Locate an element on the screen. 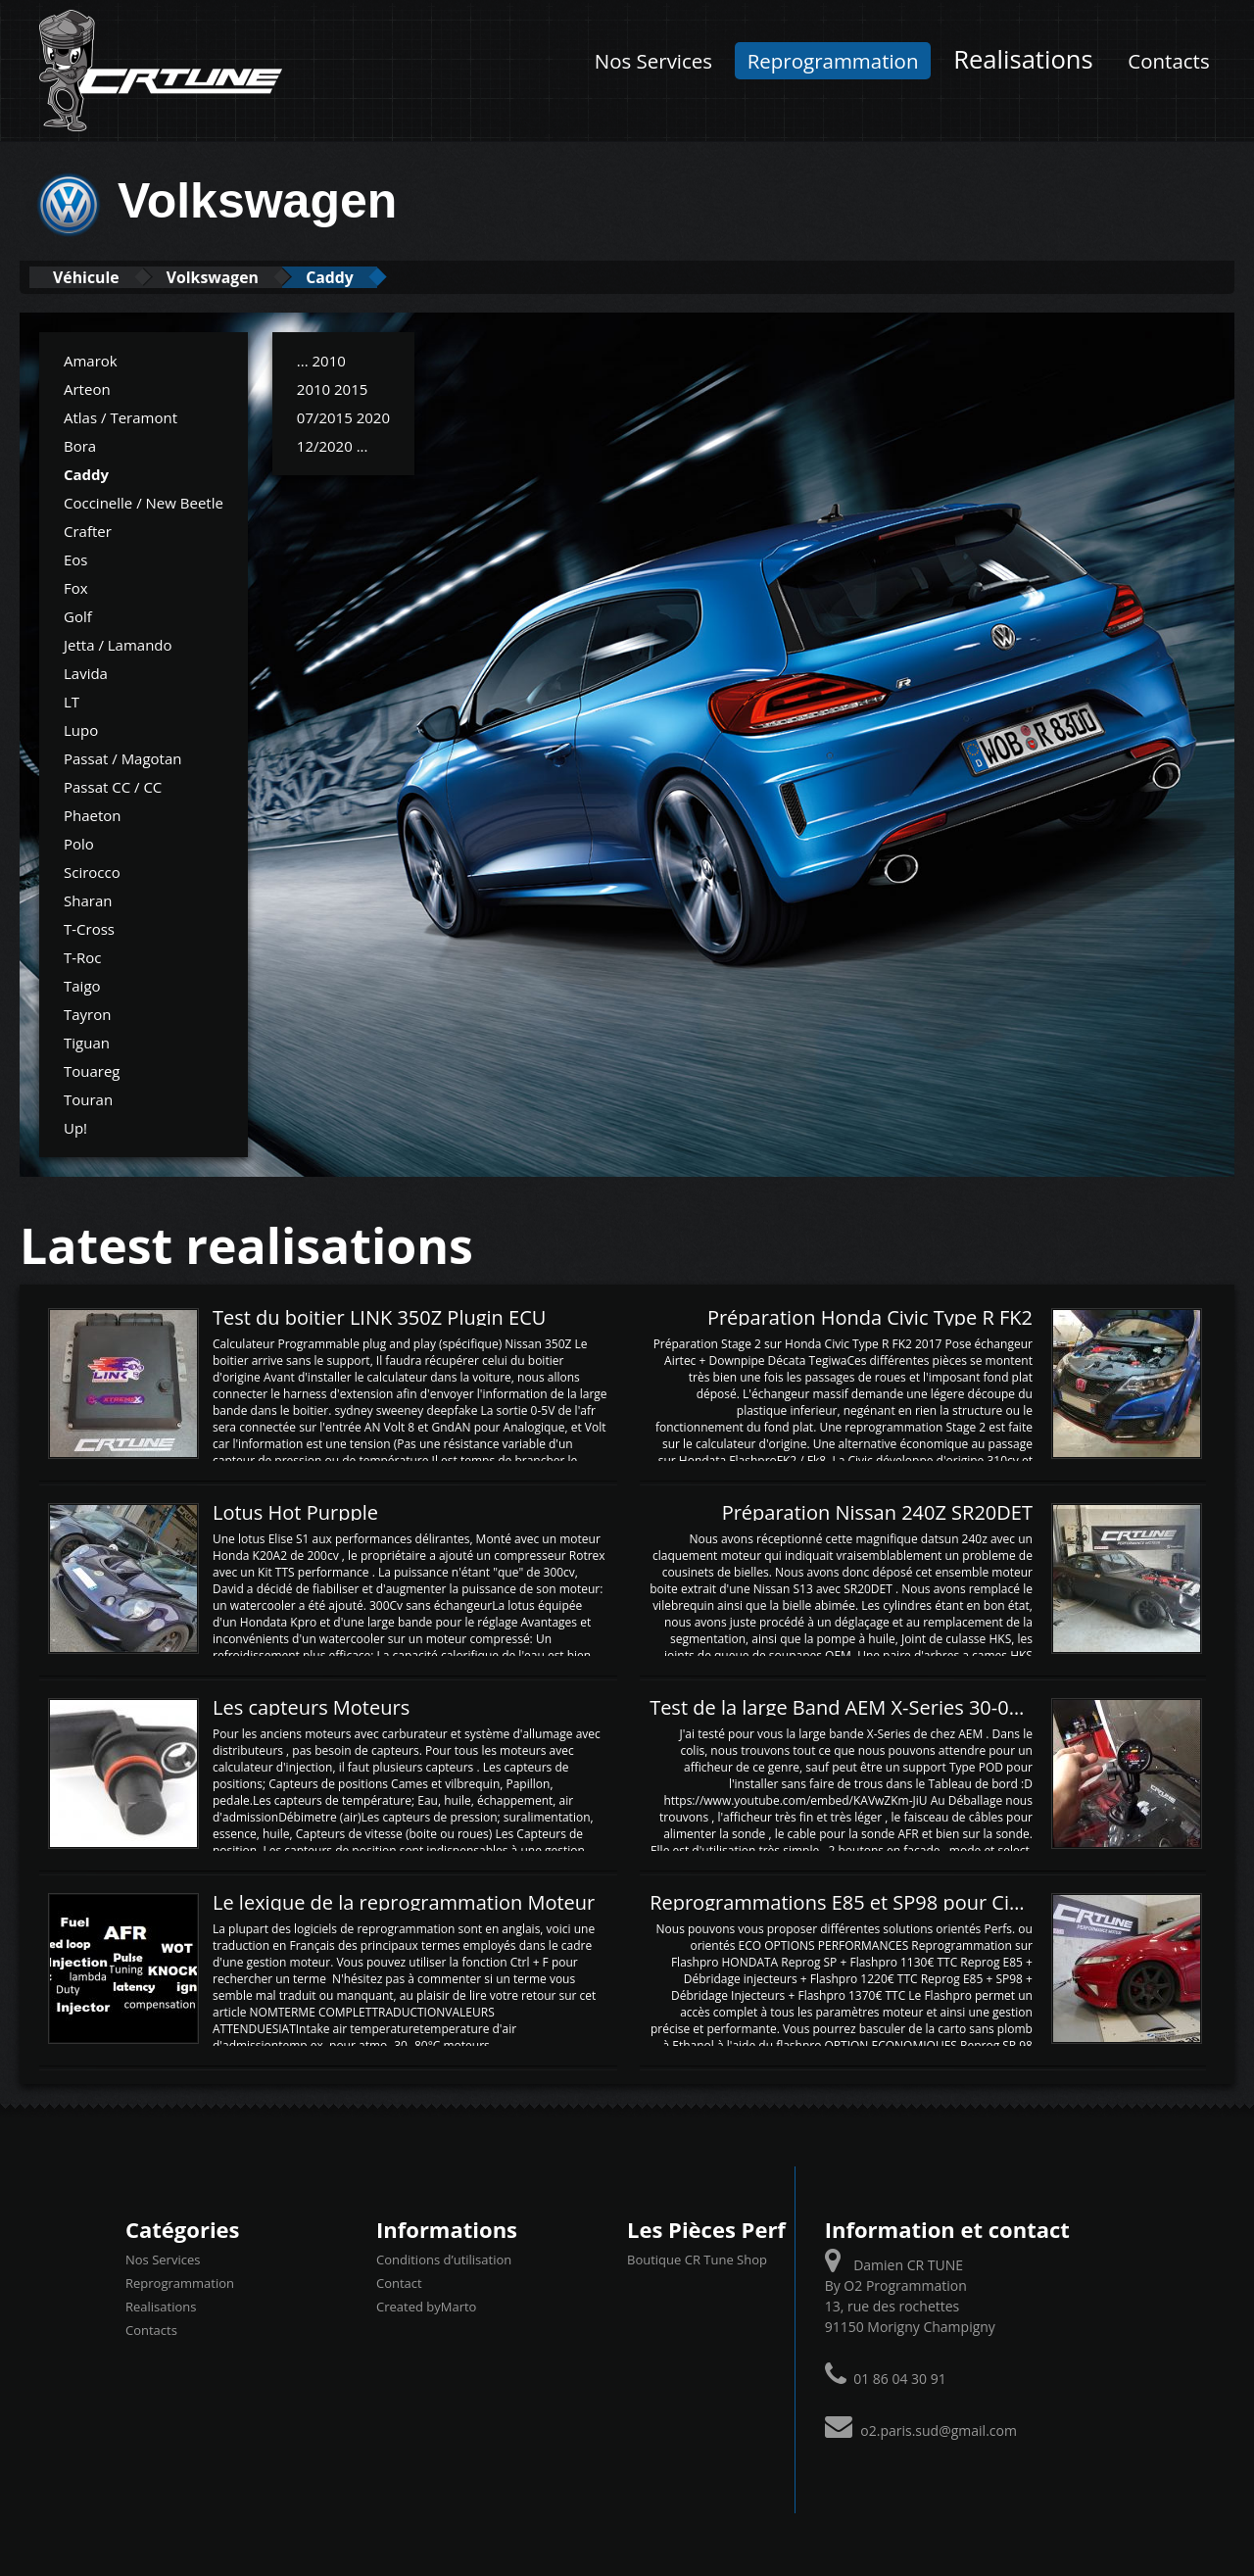 This screenshot has height=2576, width=1254. Up! is located at coordinates (75, 1127).